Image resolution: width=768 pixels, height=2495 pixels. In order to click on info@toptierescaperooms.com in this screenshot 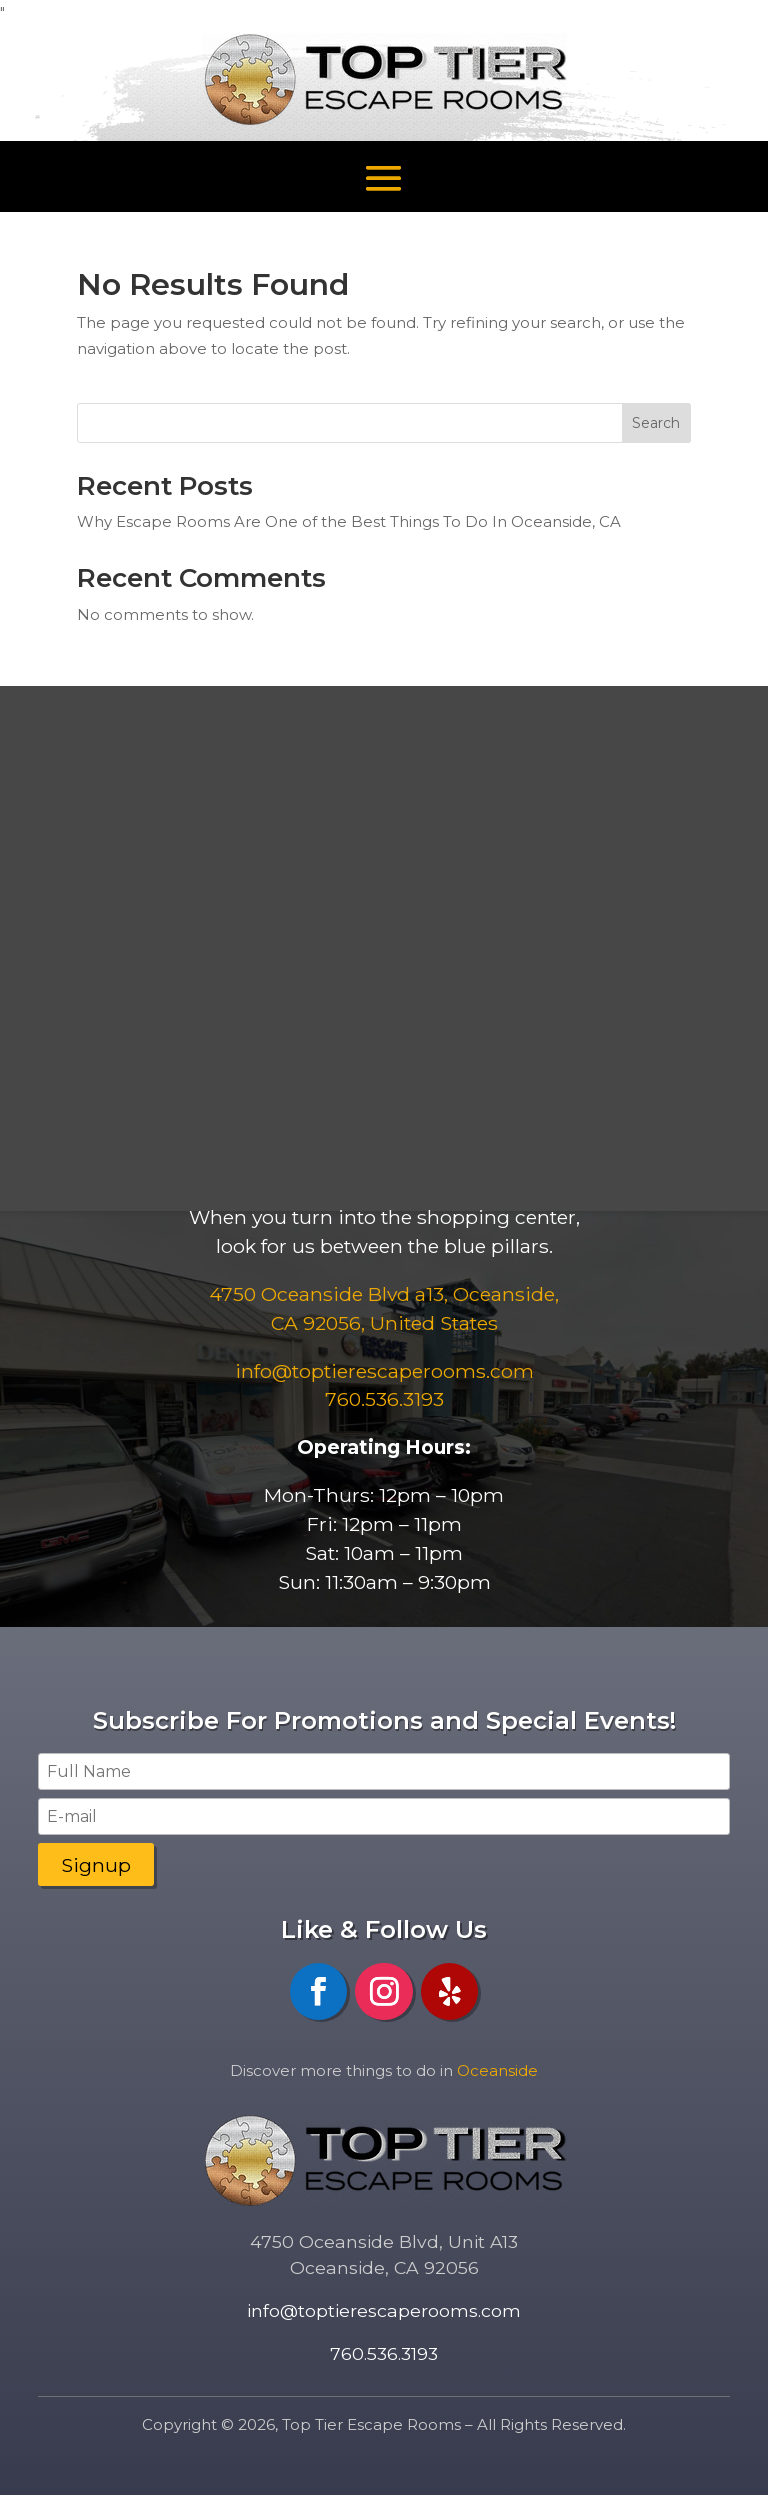, I will do `click(384, 2310)`.